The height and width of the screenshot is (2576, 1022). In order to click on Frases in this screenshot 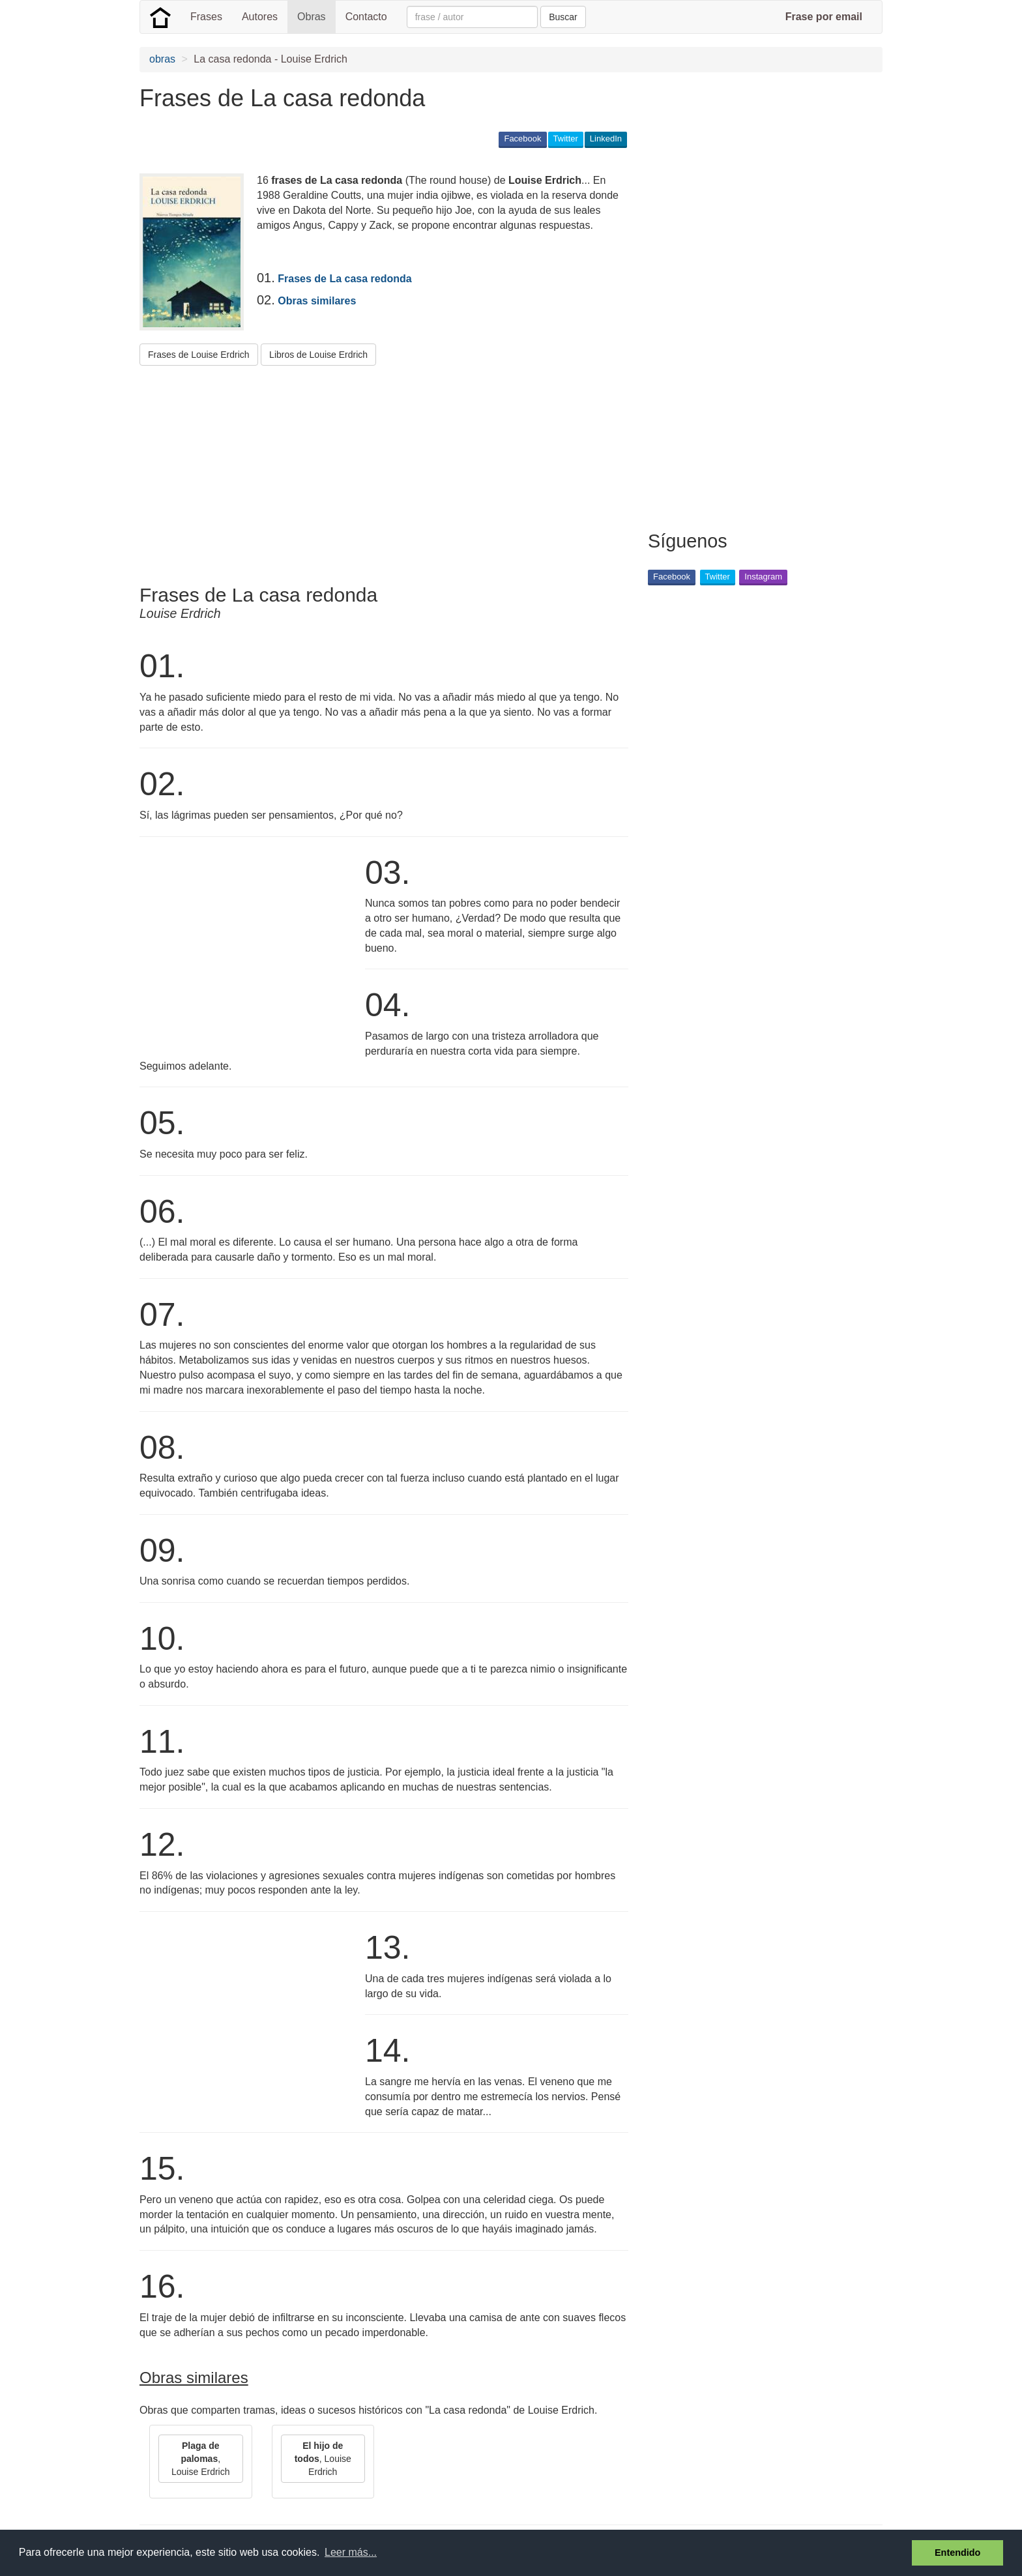, I will do `click(206, 16)`.